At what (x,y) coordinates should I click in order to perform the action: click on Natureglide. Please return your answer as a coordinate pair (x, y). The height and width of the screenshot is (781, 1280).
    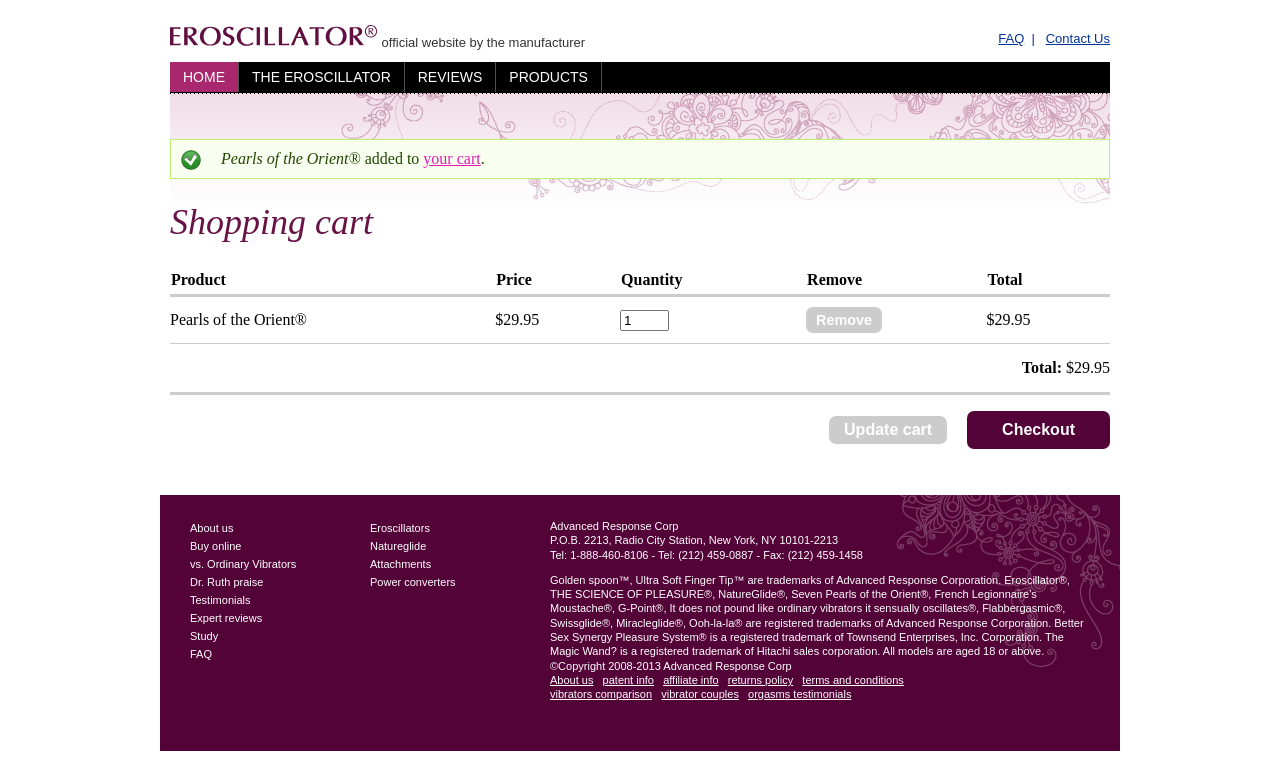
    Looking at the image, I should click on (398, 546).